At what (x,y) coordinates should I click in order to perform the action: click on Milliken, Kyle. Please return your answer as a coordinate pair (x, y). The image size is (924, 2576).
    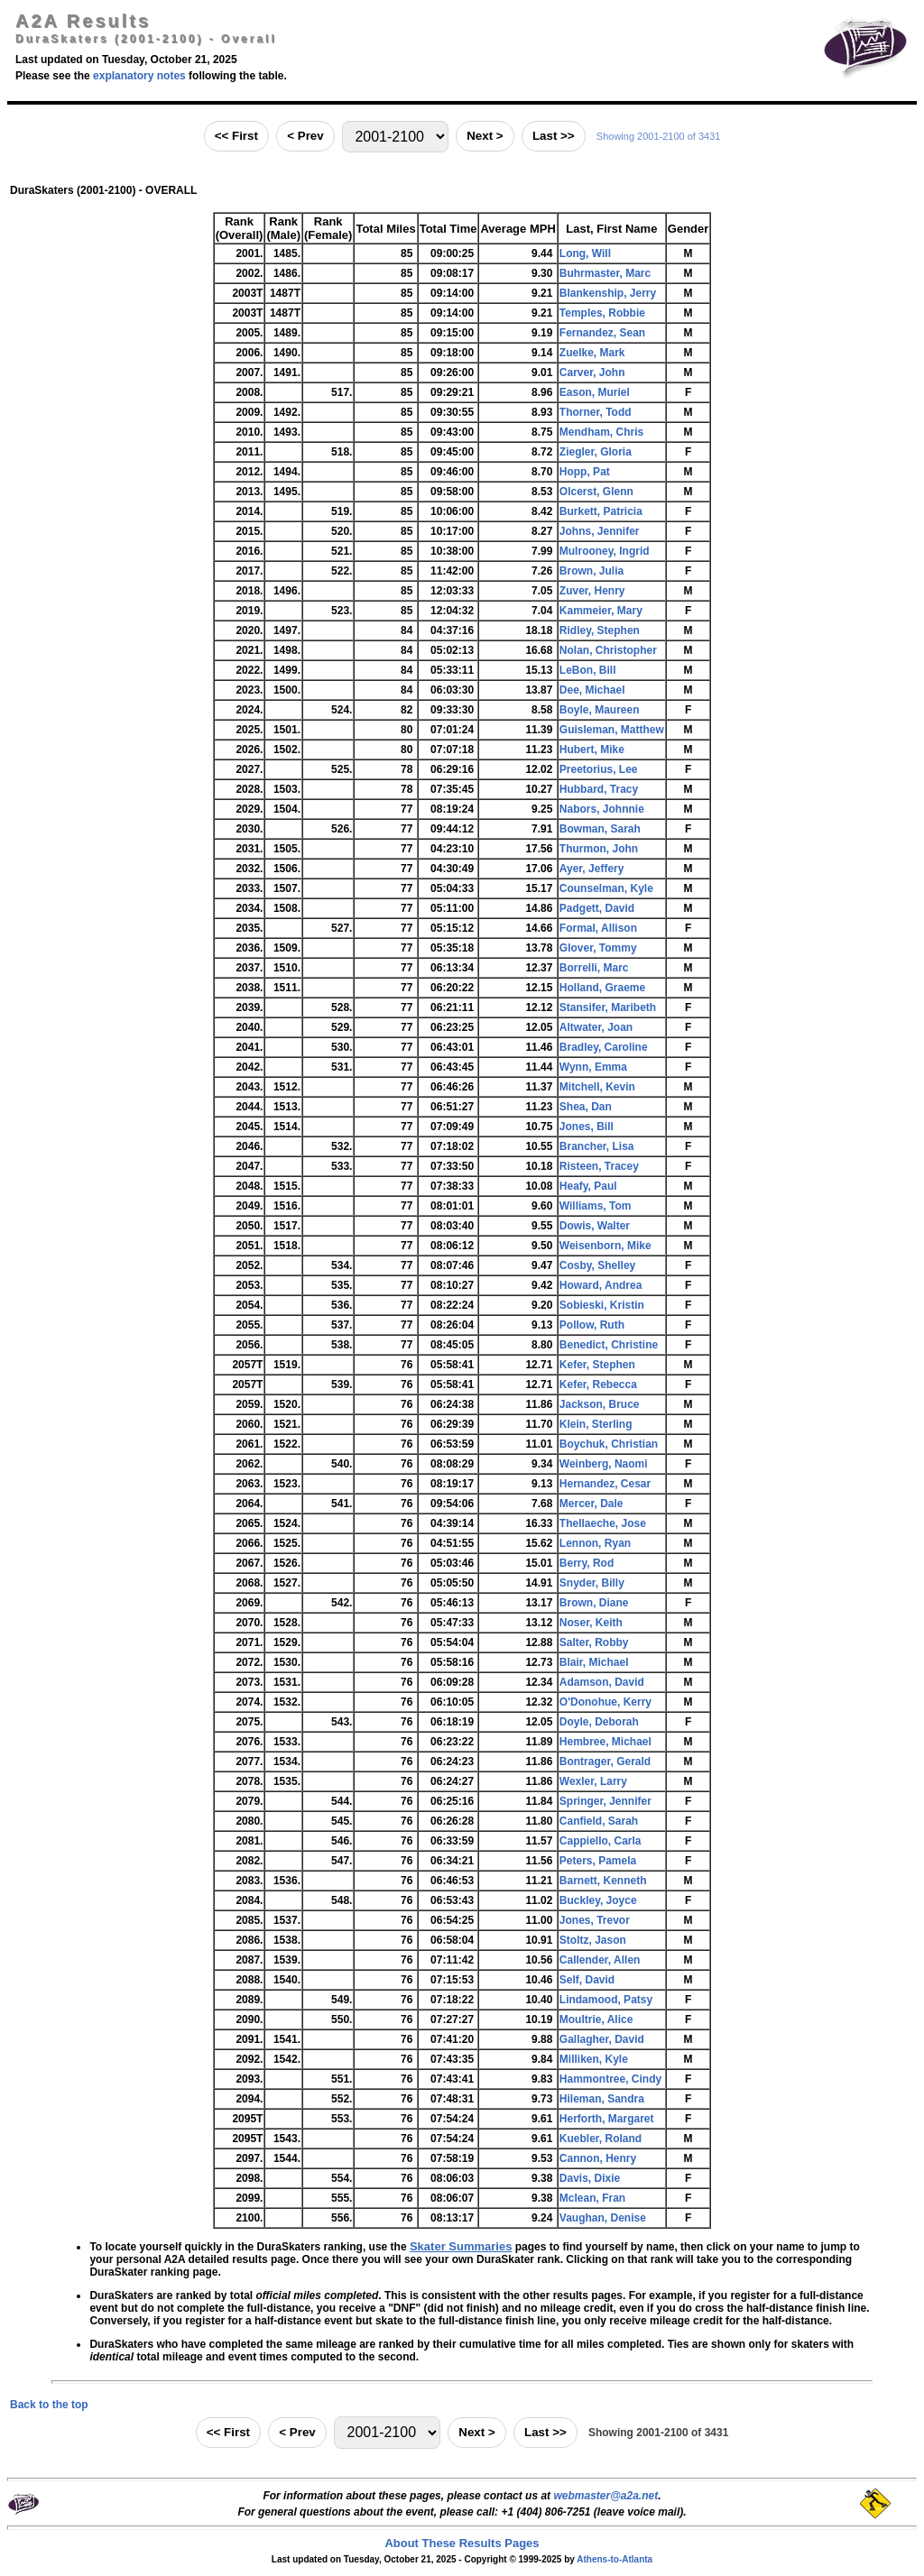
    Looking at the image, I should click on (593, 2059).